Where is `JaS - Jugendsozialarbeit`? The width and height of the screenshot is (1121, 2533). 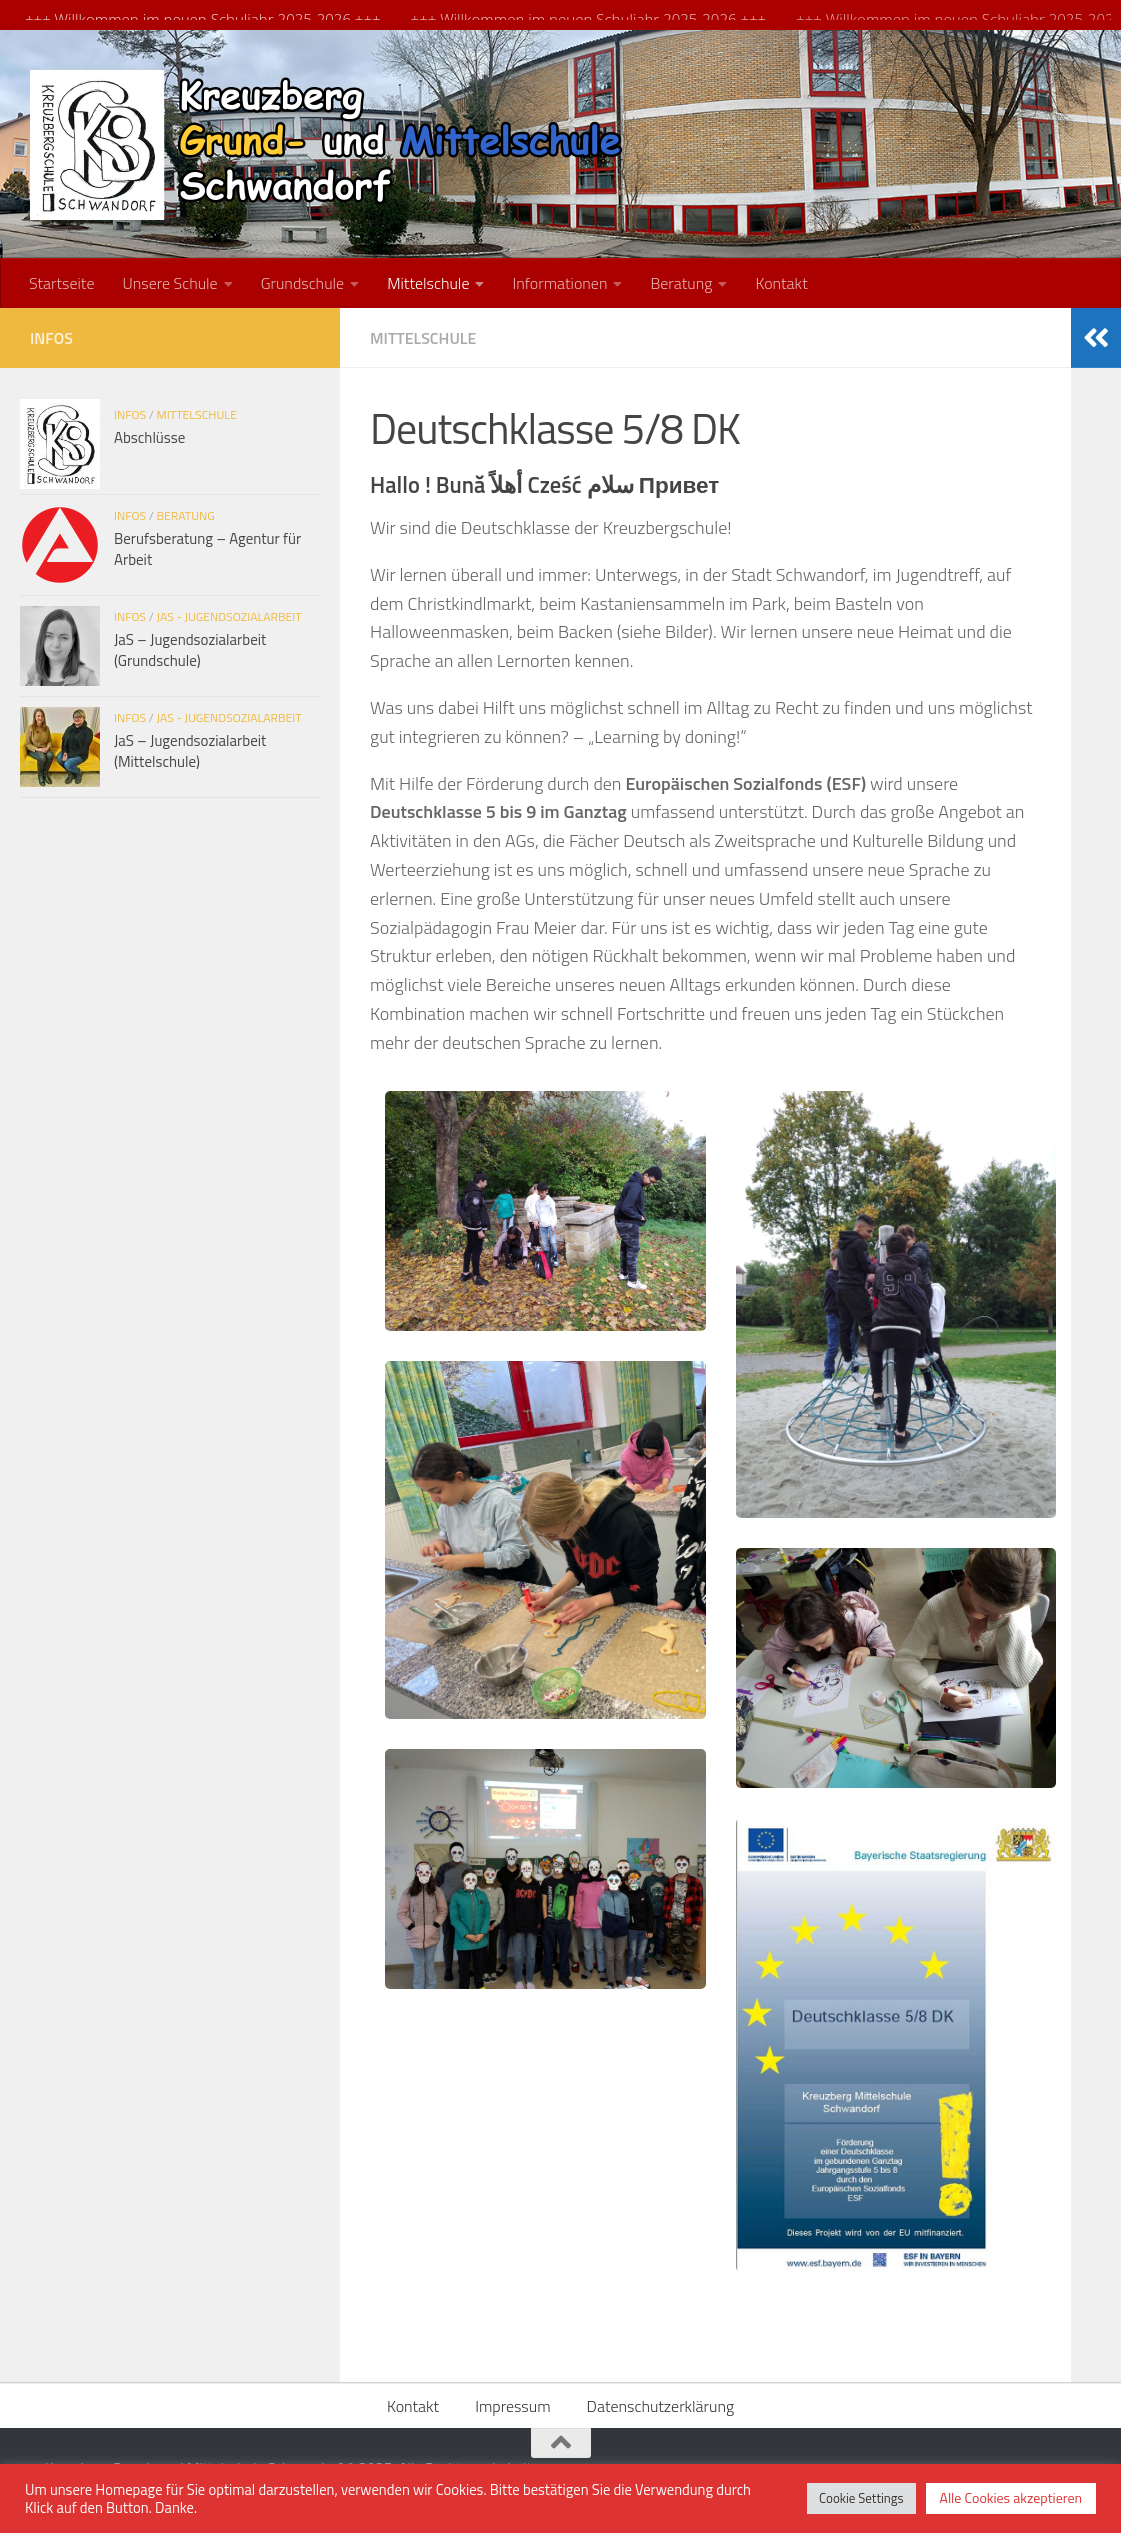 JaS - Jugendsozialarbeit is located at coordinates (229, 613).